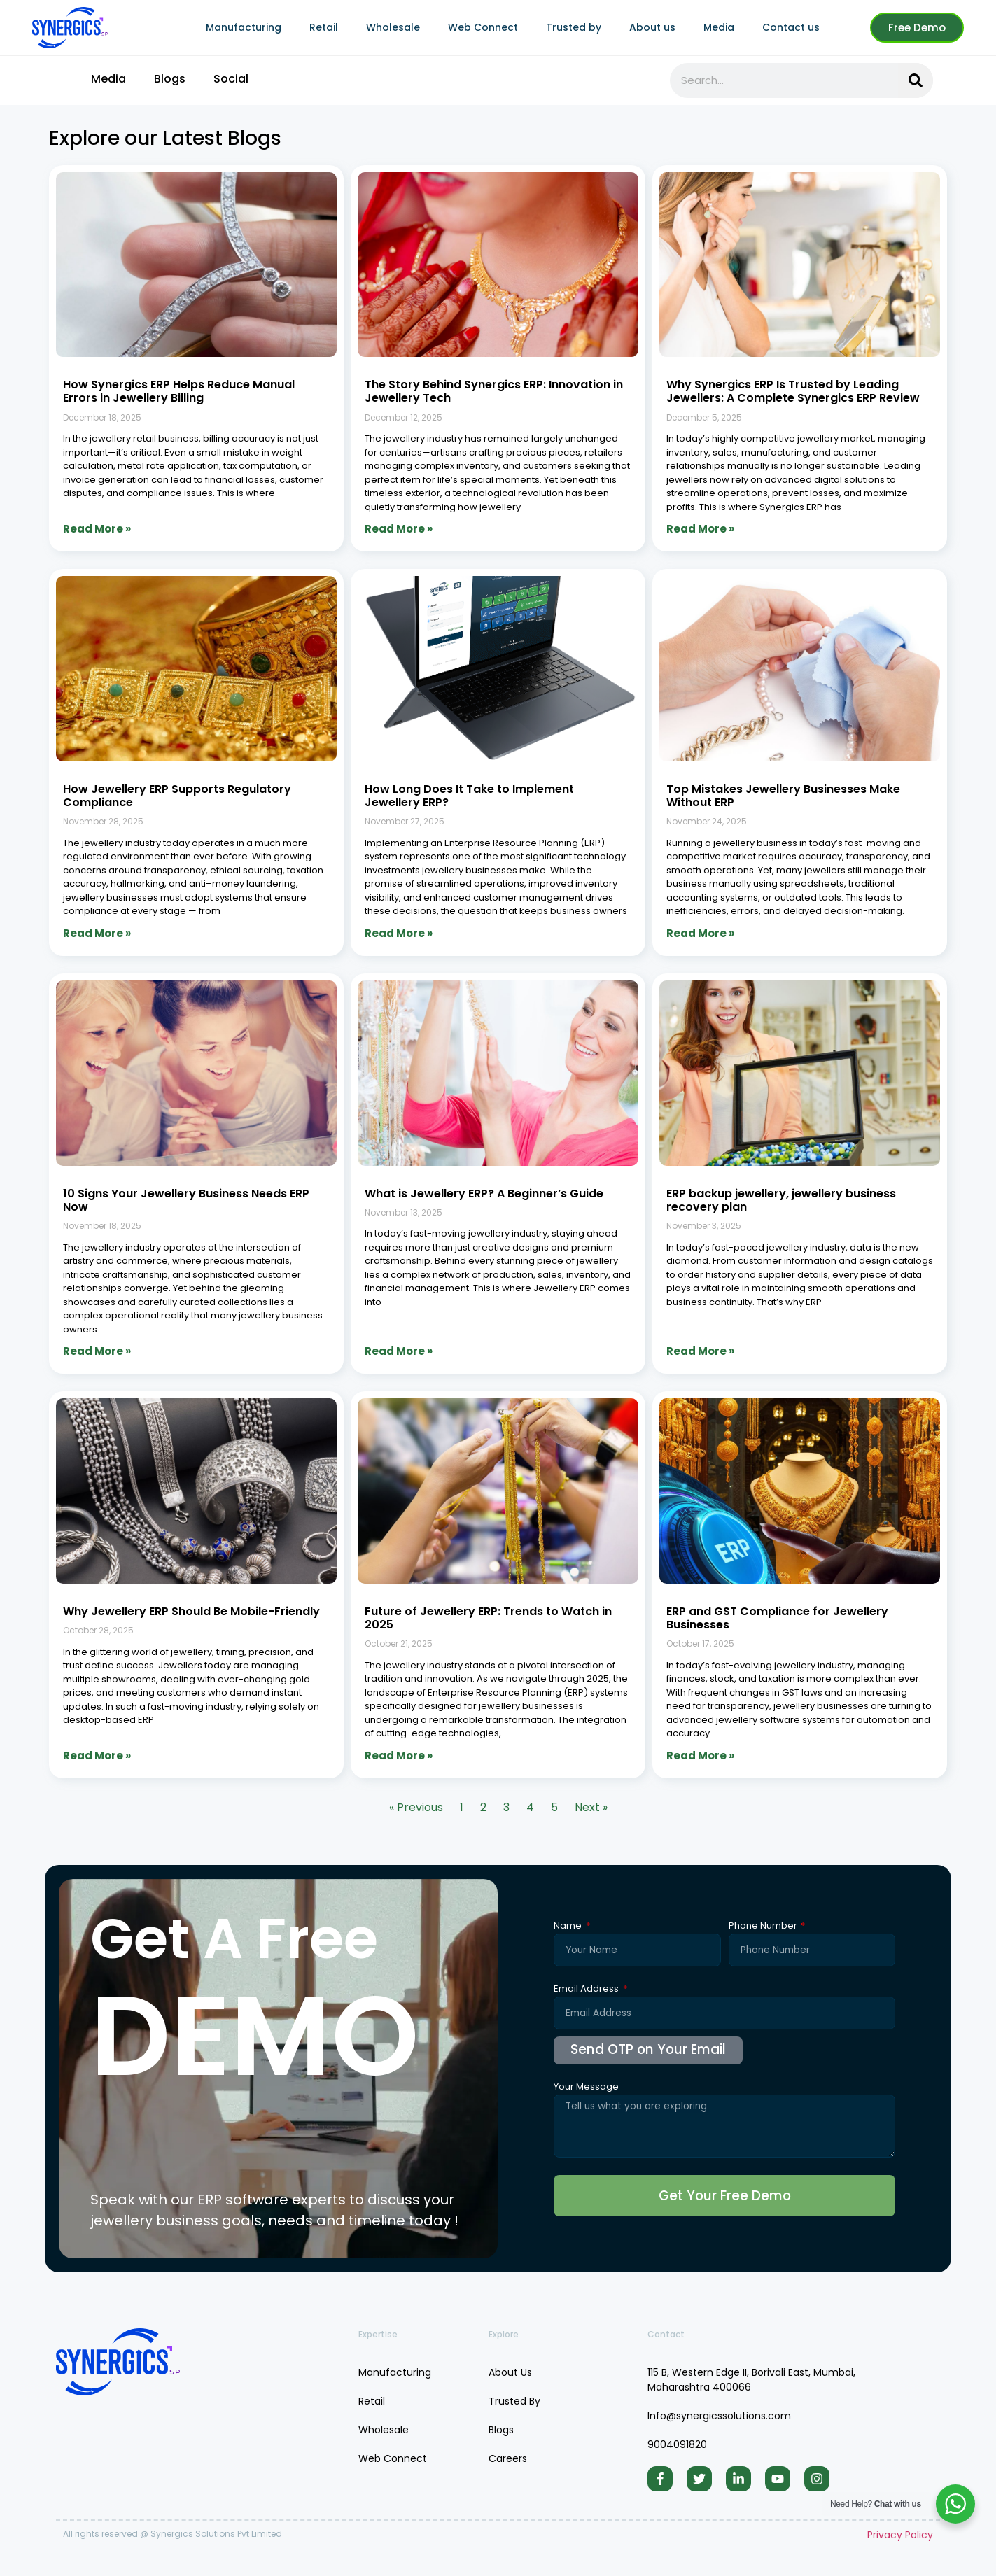 The width and height of the screenshot is (996, 2576). I want to click on How Long Does It Take to Implement Jewellery ERP?, so click(469, 795).